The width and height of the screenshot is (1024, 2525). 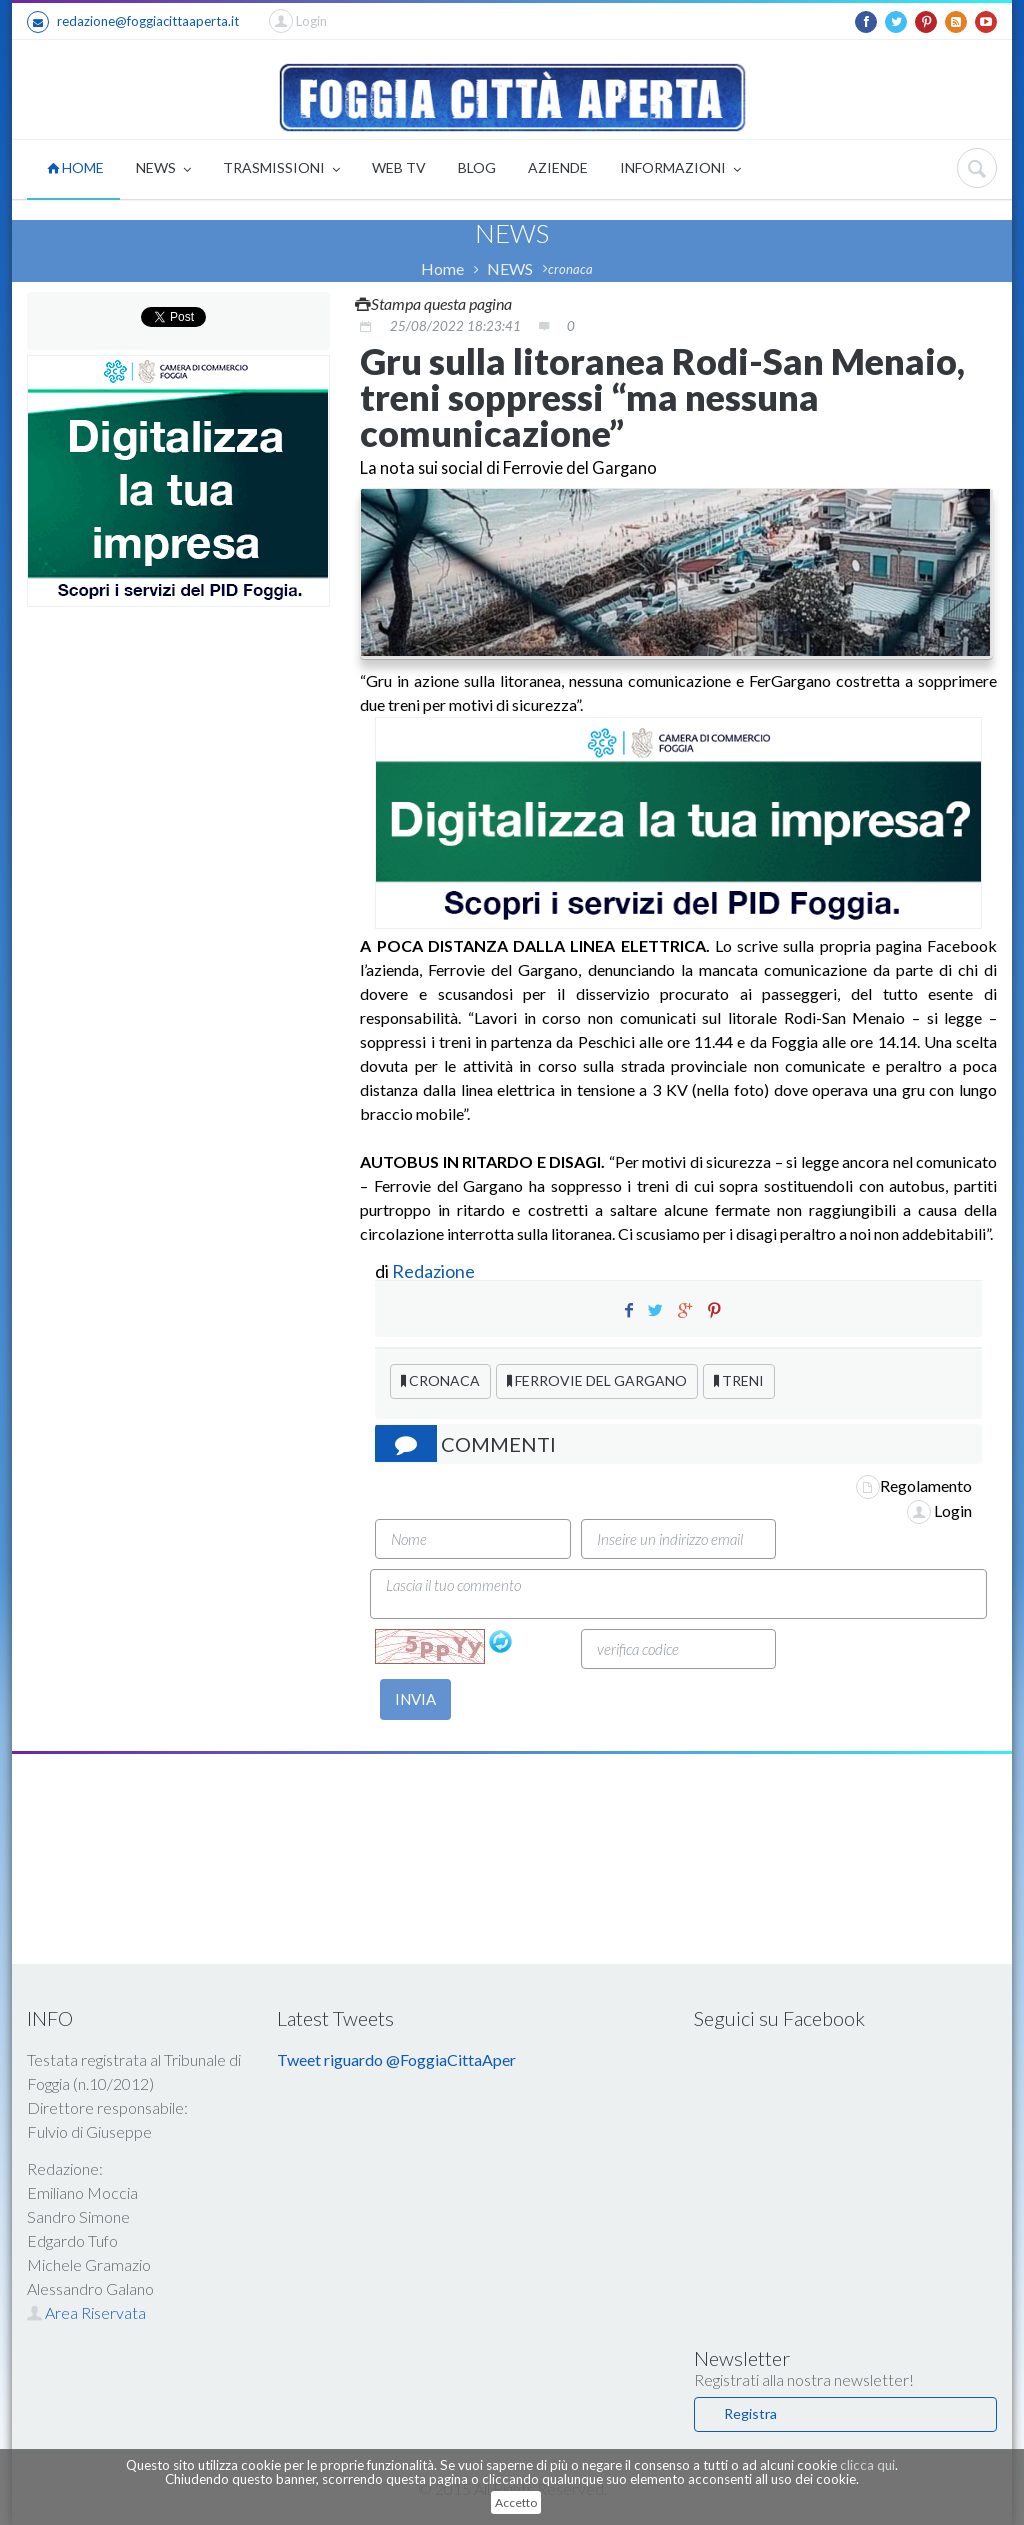 I want to click on BLOG, so click(x=477, y=167).